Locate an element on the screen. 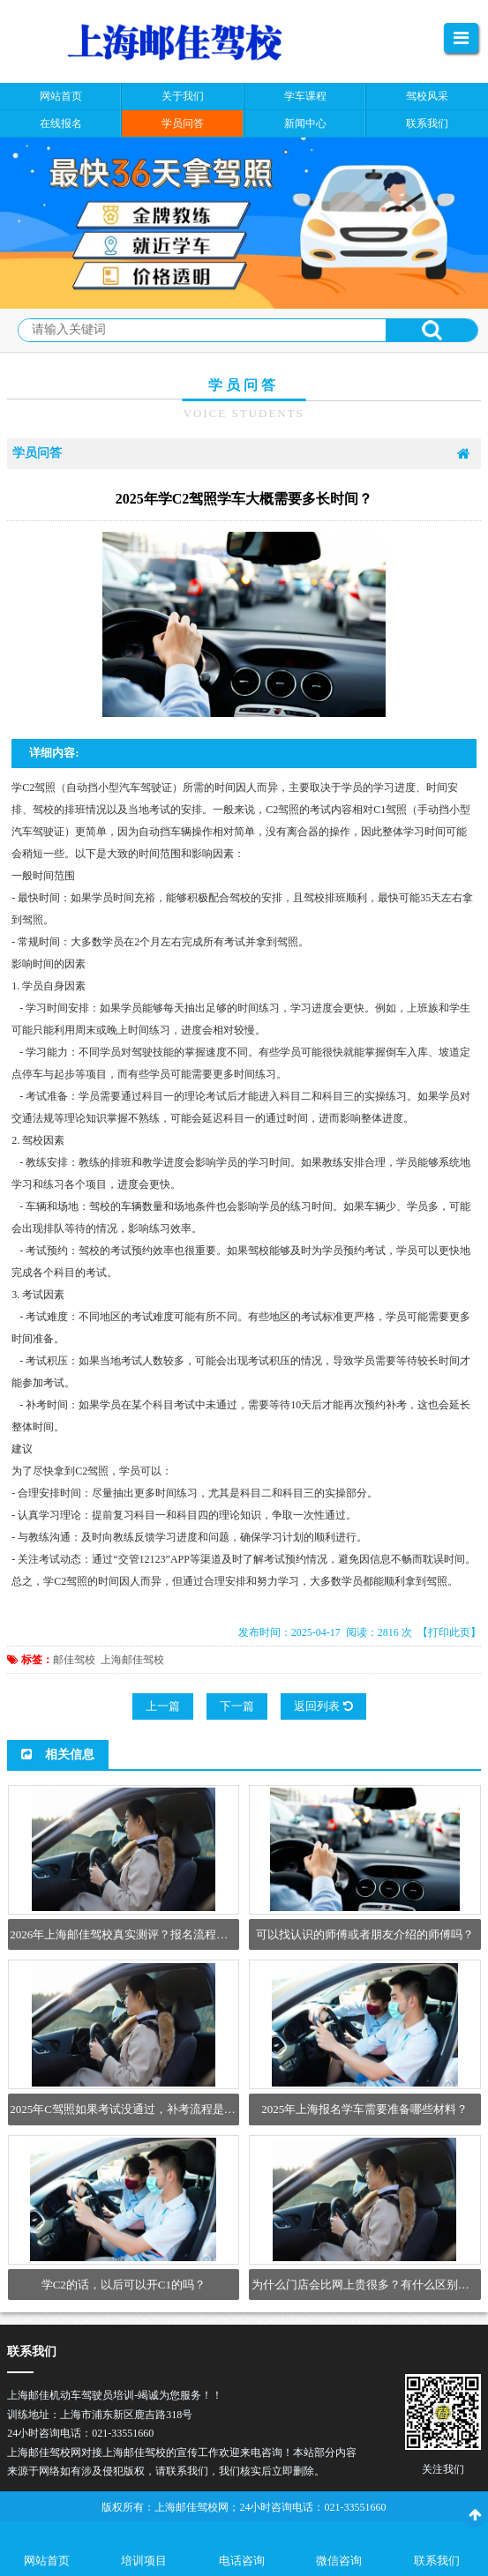 The image size is (488, 2576). 电话咨询 is located at coordinates (242, 2560).